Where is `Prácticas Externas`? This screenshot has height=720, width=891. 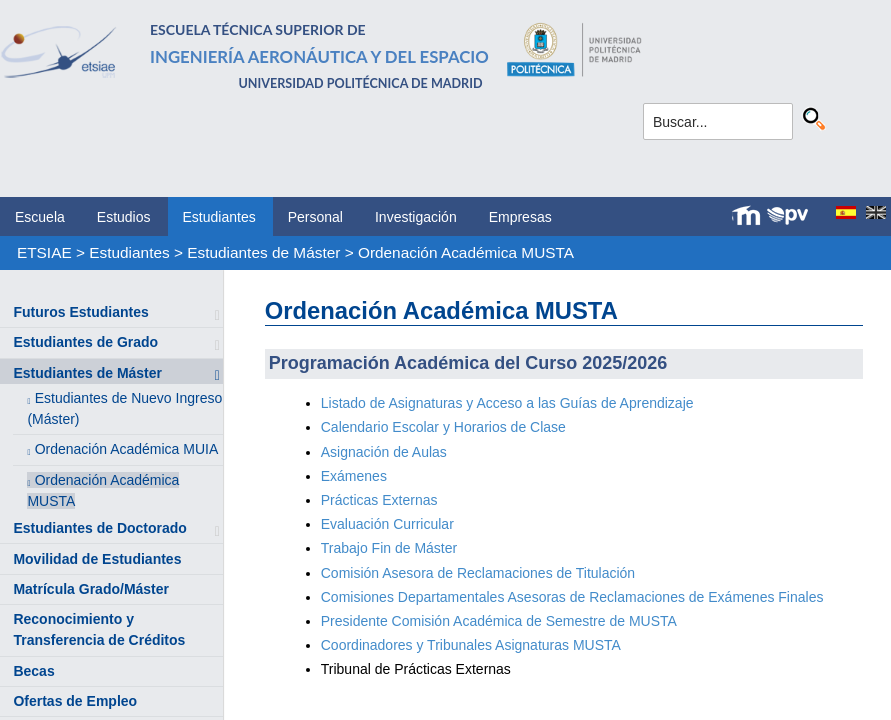
Prácticas Externas is located at coordinates (379, 500).